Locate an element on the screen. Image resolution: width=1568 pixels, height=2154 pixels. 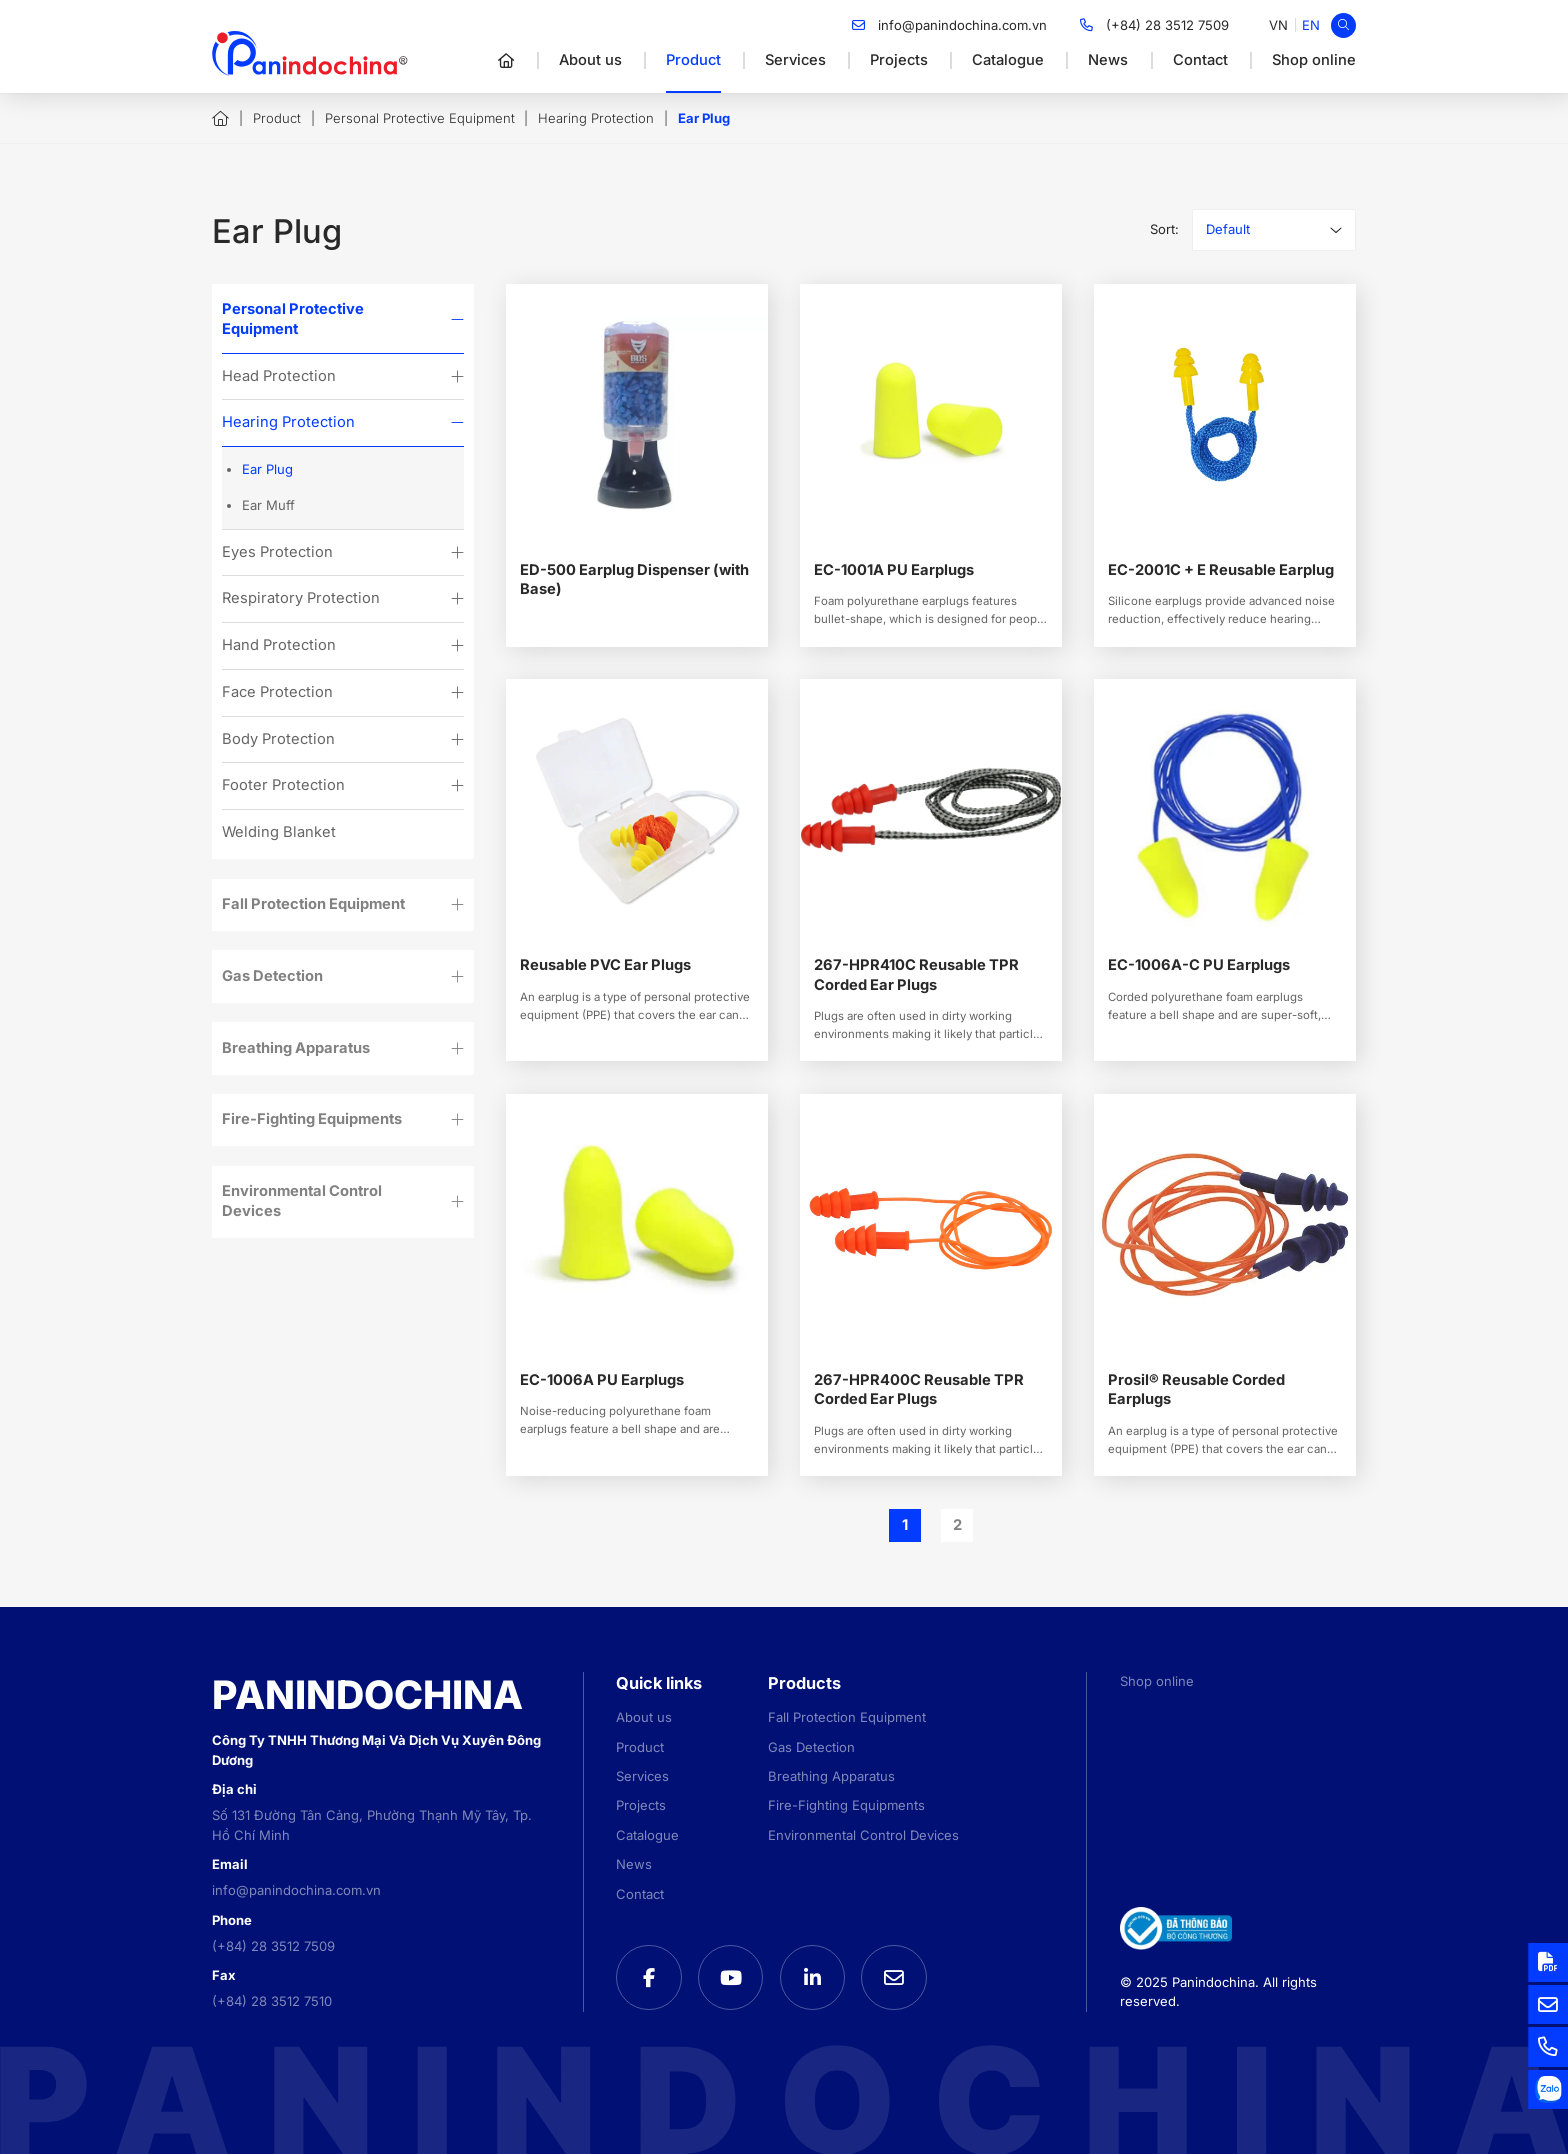
About us is located at coordinates (590, 60).